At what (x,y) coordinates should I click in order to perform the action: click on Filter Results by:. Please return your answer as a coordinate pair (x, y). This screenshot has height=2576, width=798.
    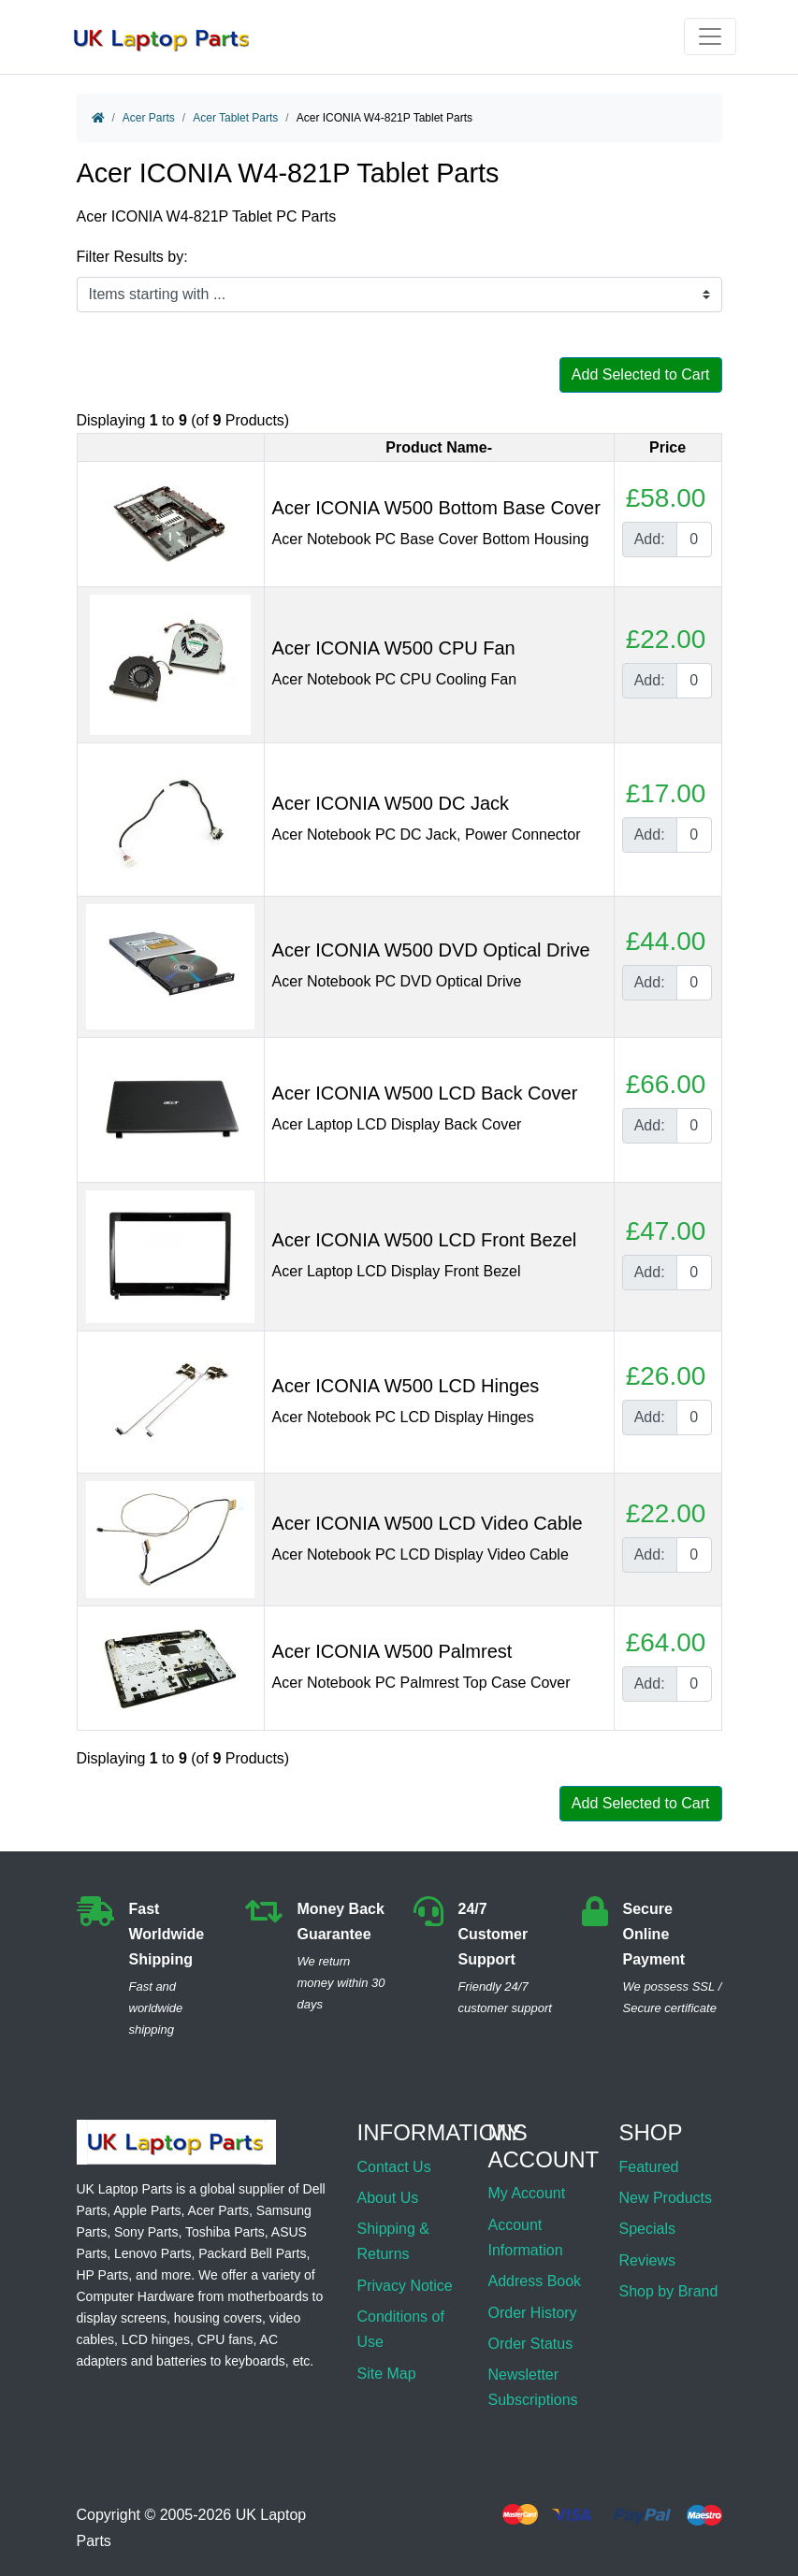
    Looking at the image, I should click on (132, 257).